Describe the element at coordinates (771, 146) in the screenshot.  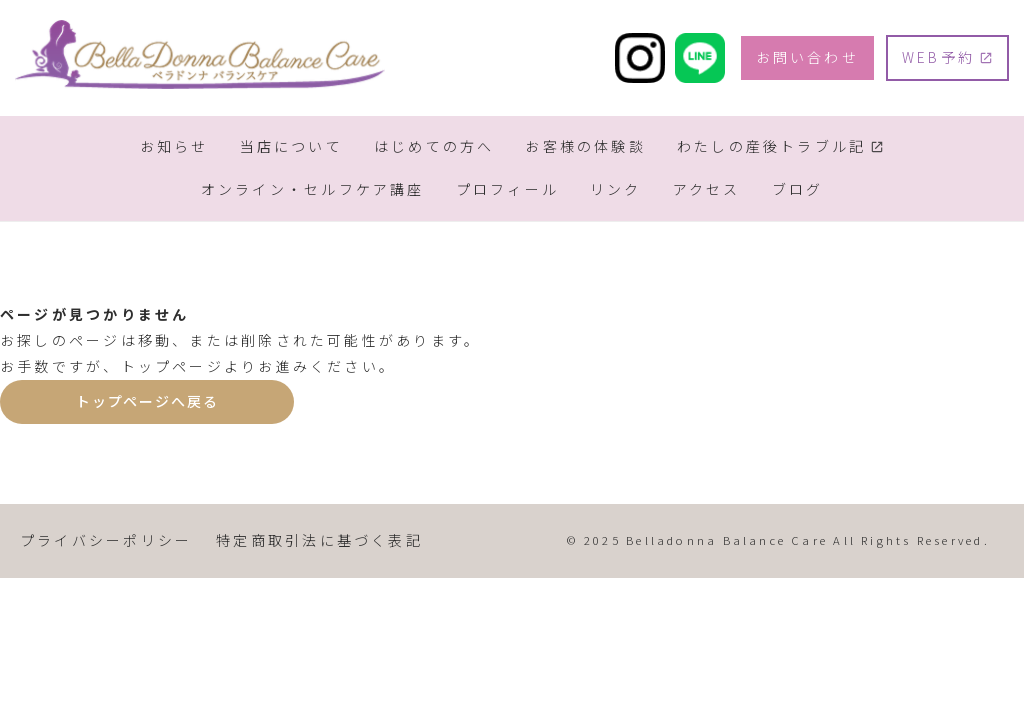
I see `わたしの産後トラブル記` at that location.